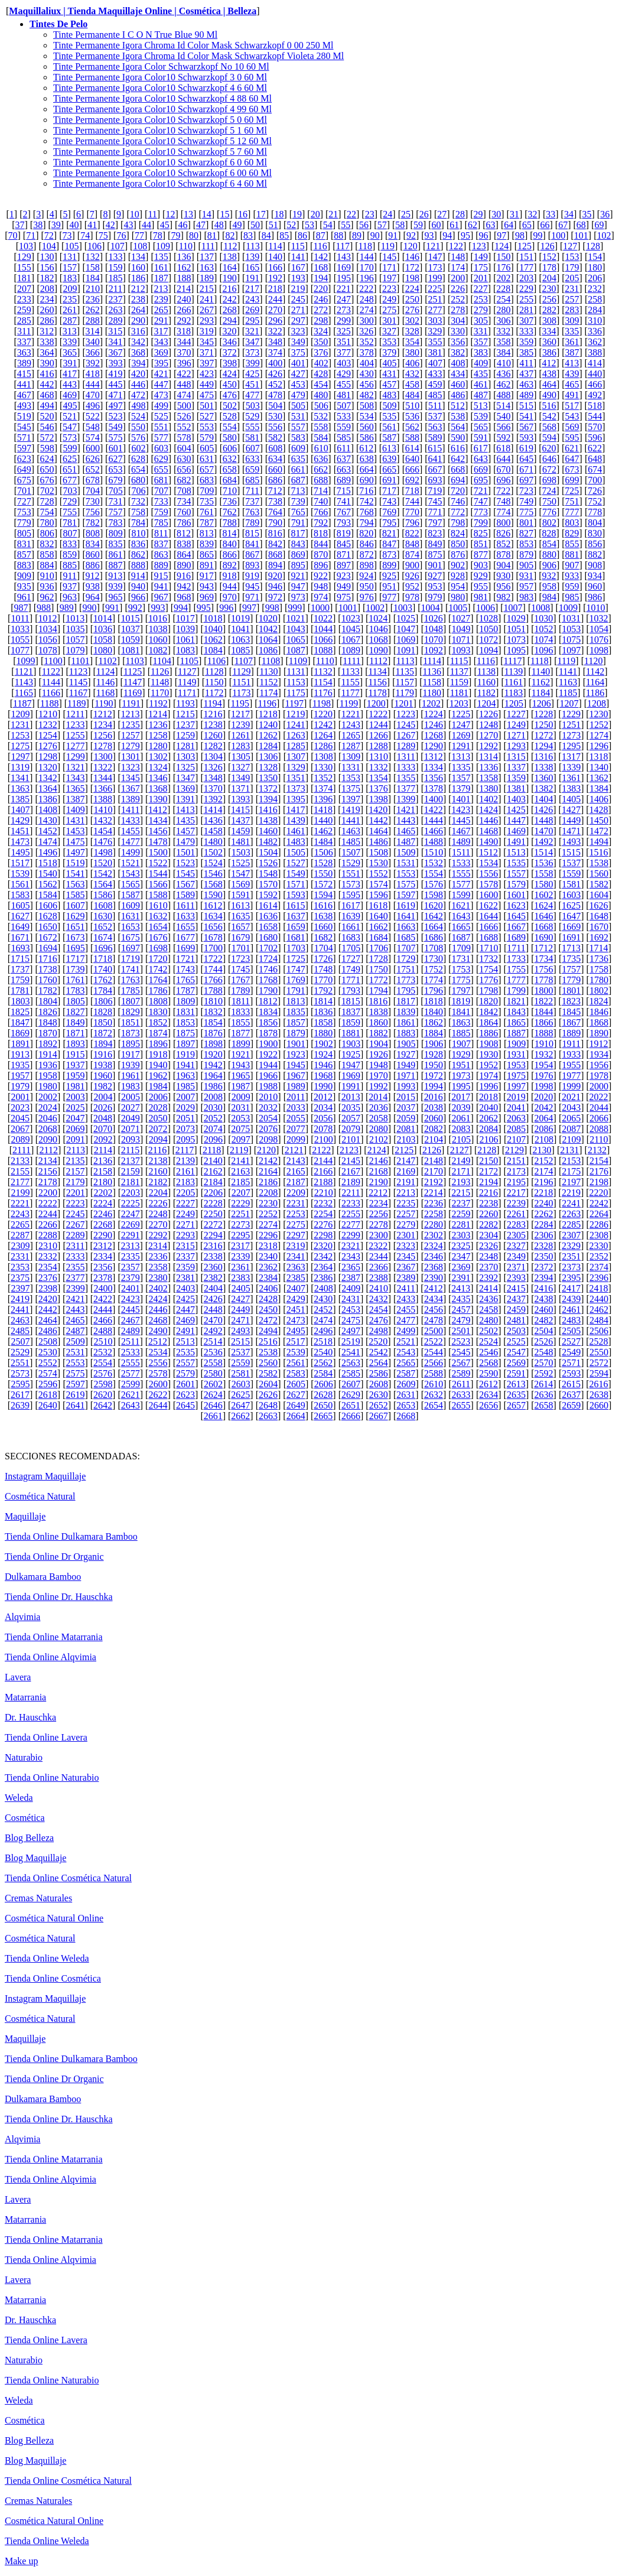 This screenshot has width=619, height=2576. Describe the element at coordinates (241, 1001) in the screenshot. I see `1811` at that location.